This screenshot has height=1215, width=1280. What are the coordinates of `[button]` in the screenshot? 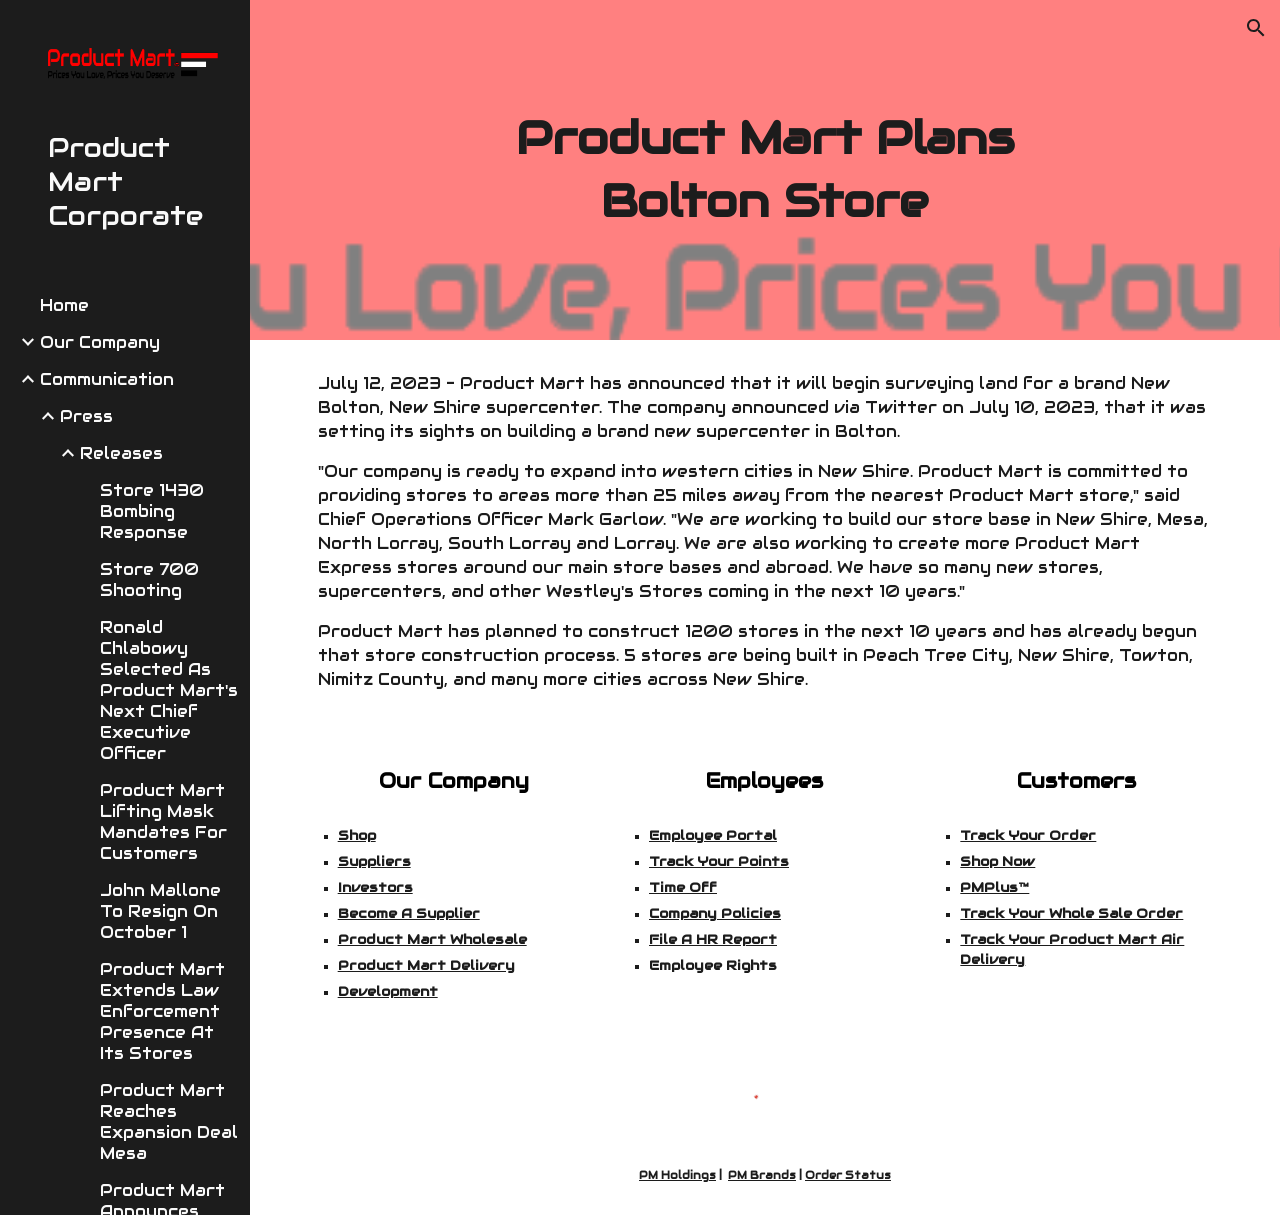 It's located at (1256, 28).